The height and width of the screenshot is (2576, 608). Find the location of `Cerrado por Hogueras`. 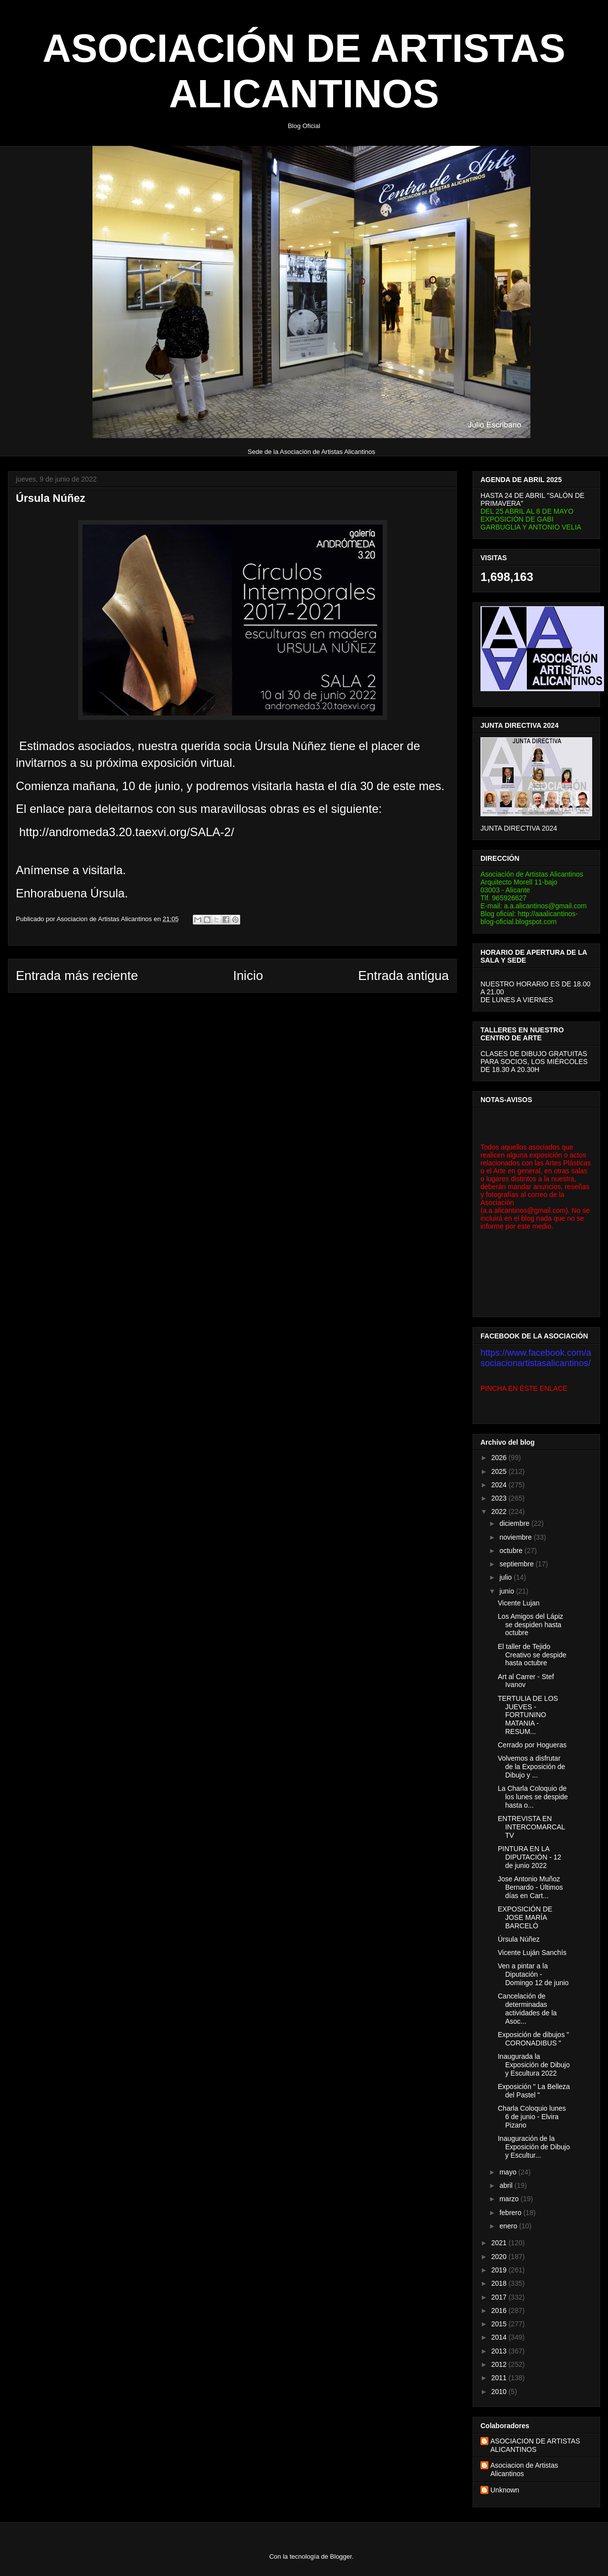

Cerrado por Hogueras is located at coordinates (532, 1745).